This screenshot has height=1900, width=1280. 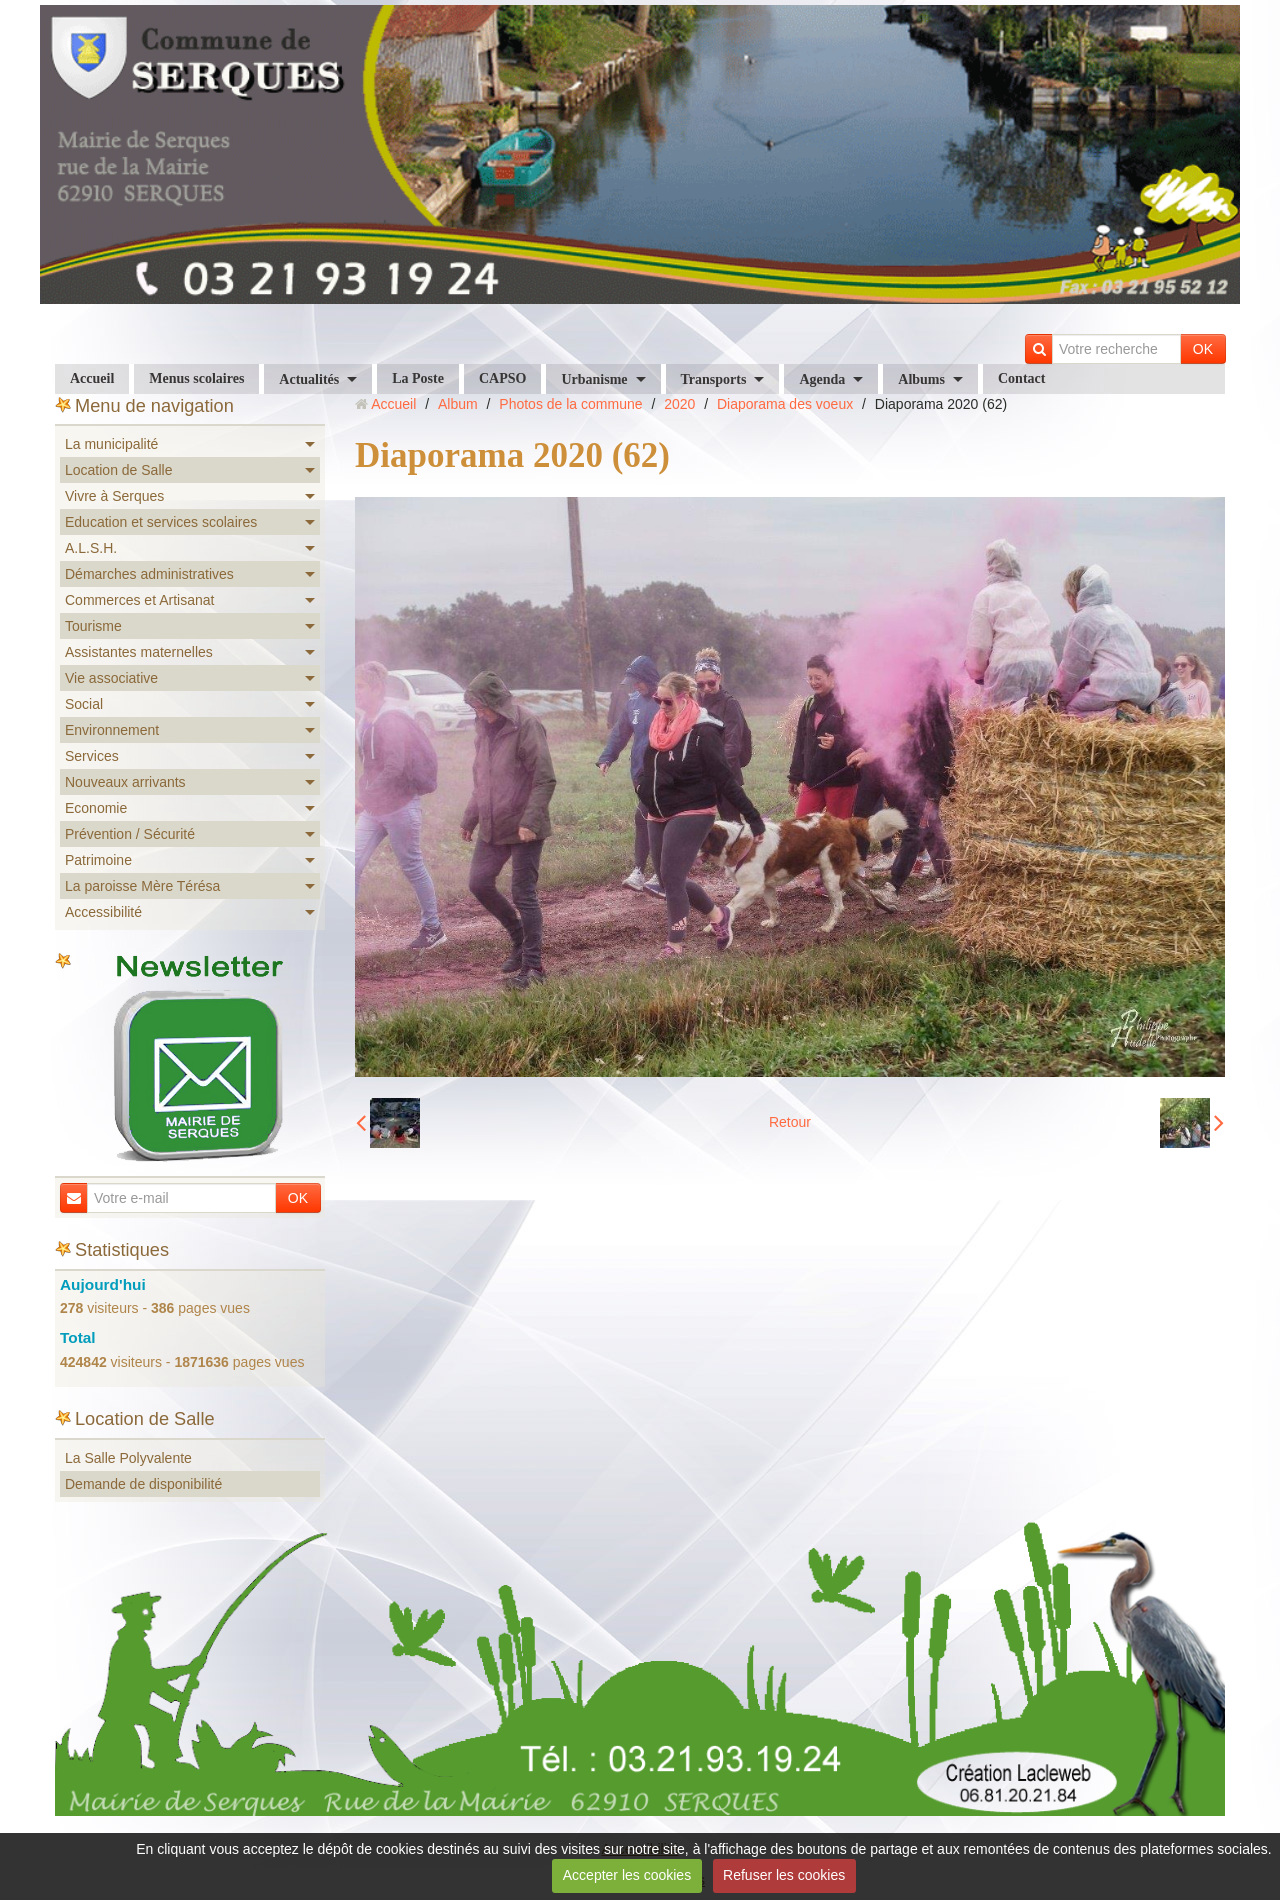 What do you see at coordinates (458, 404) in the screenshot?
I see `Album` at bounding box center [458, 404].